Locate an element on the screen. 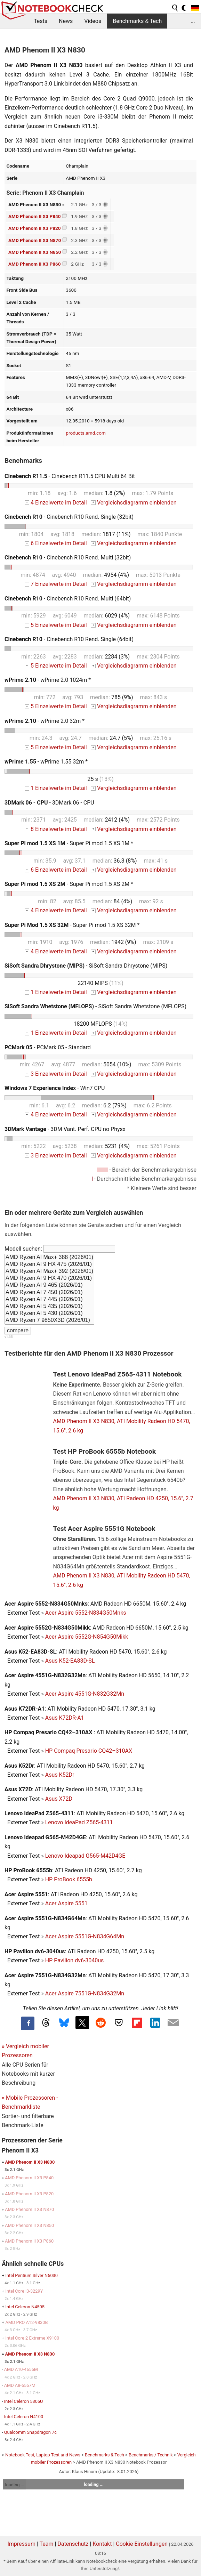 Image resolution: width=201 pixels, height=2576 pixels. AMD Phenom II X3 N870 is located at coordinates (34, 240).